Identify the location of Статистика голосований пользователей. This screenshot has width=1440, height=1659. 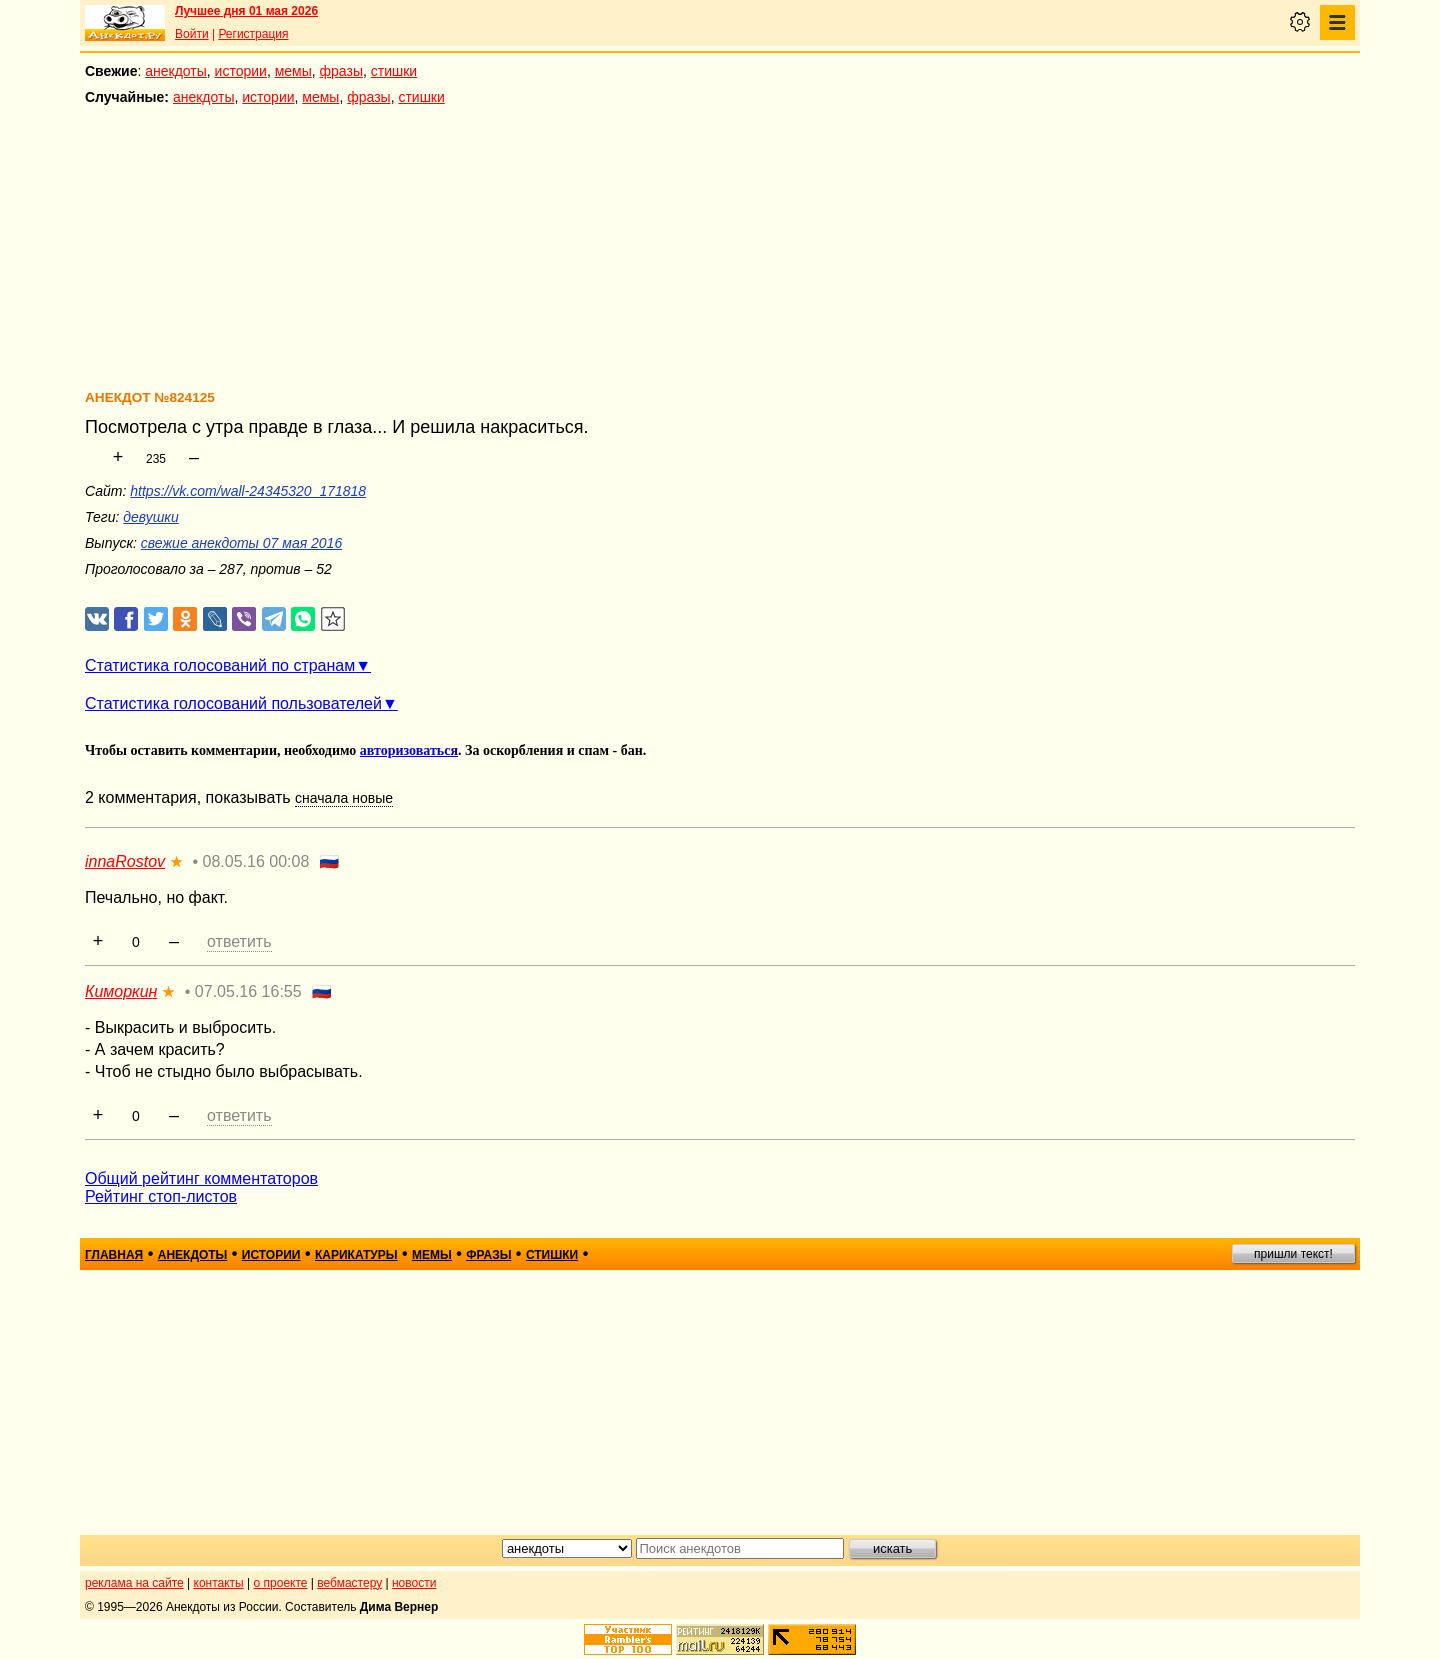
(233, 703).